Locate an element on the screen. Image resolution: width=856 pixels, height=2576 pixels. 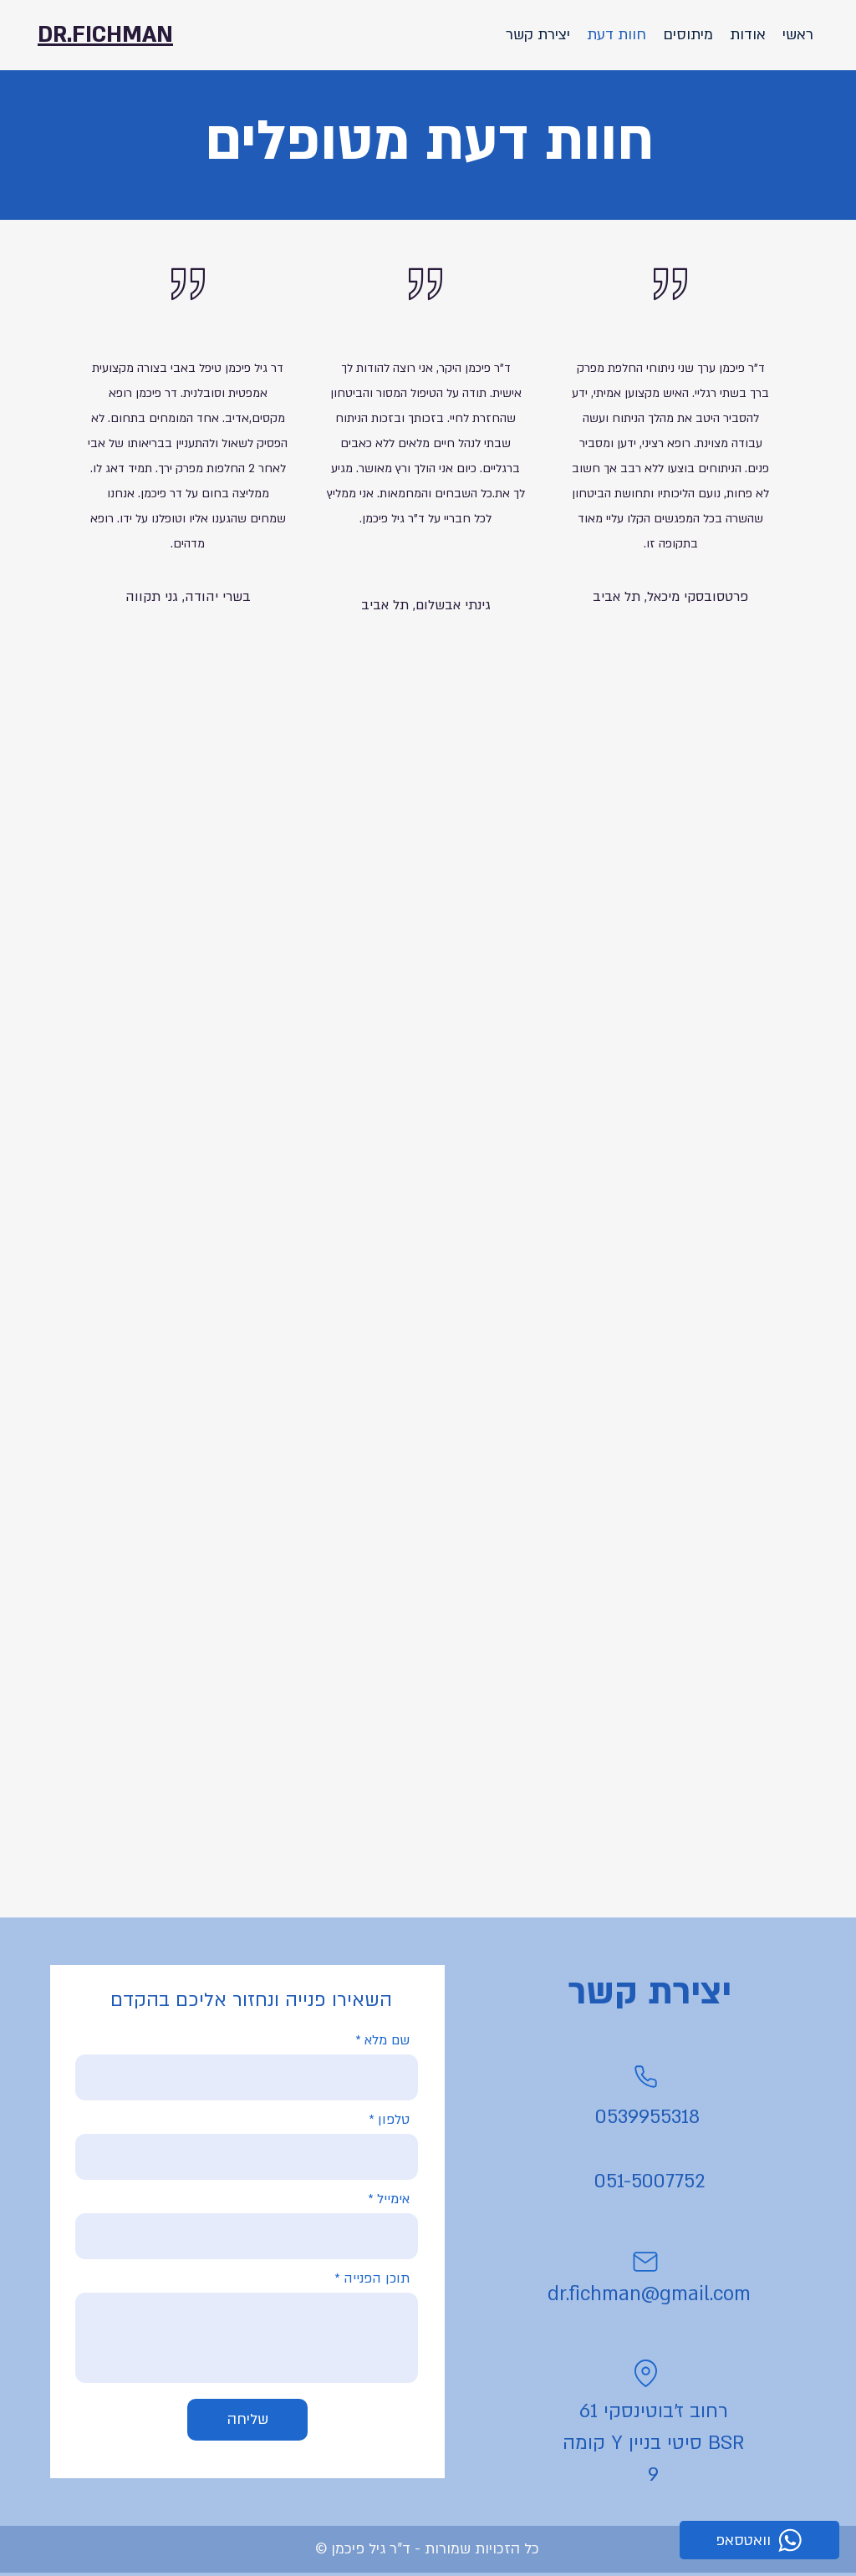
[Location] is located at coordinates (645, 2373).